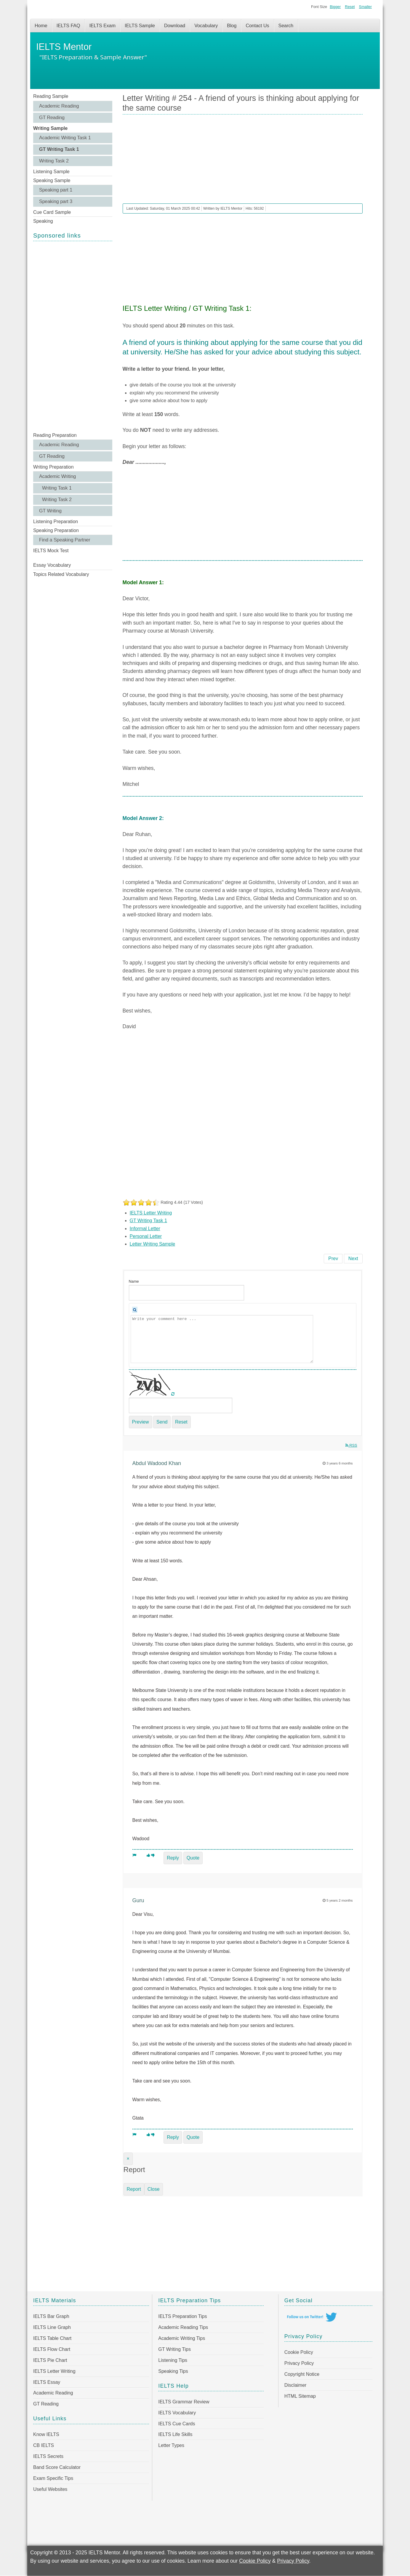 This screenshot has height=2576, width=410. What do you see at coordinates (55, 189) in the screenshot?
I see `Speaking part 1` at bounding box center [55, 189].